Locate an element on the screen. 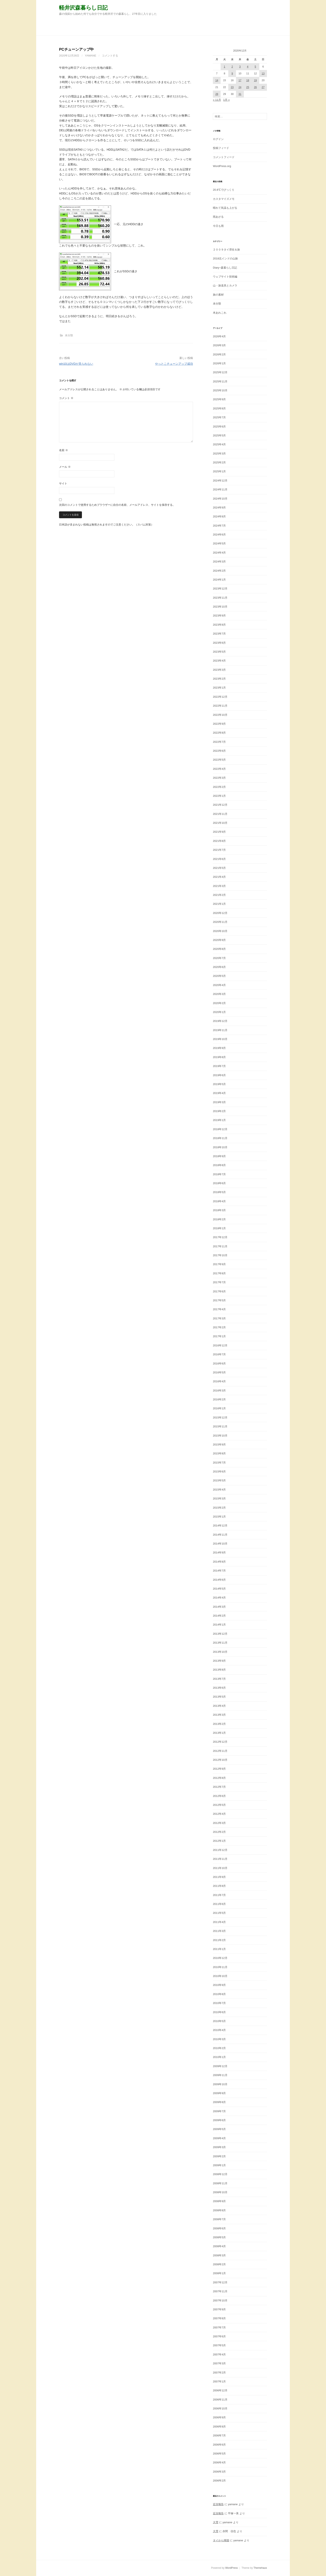 Image resolution: width=326 pixels, height=2576 pixels. 2011年4月 is located at coordinates (219, 1922).